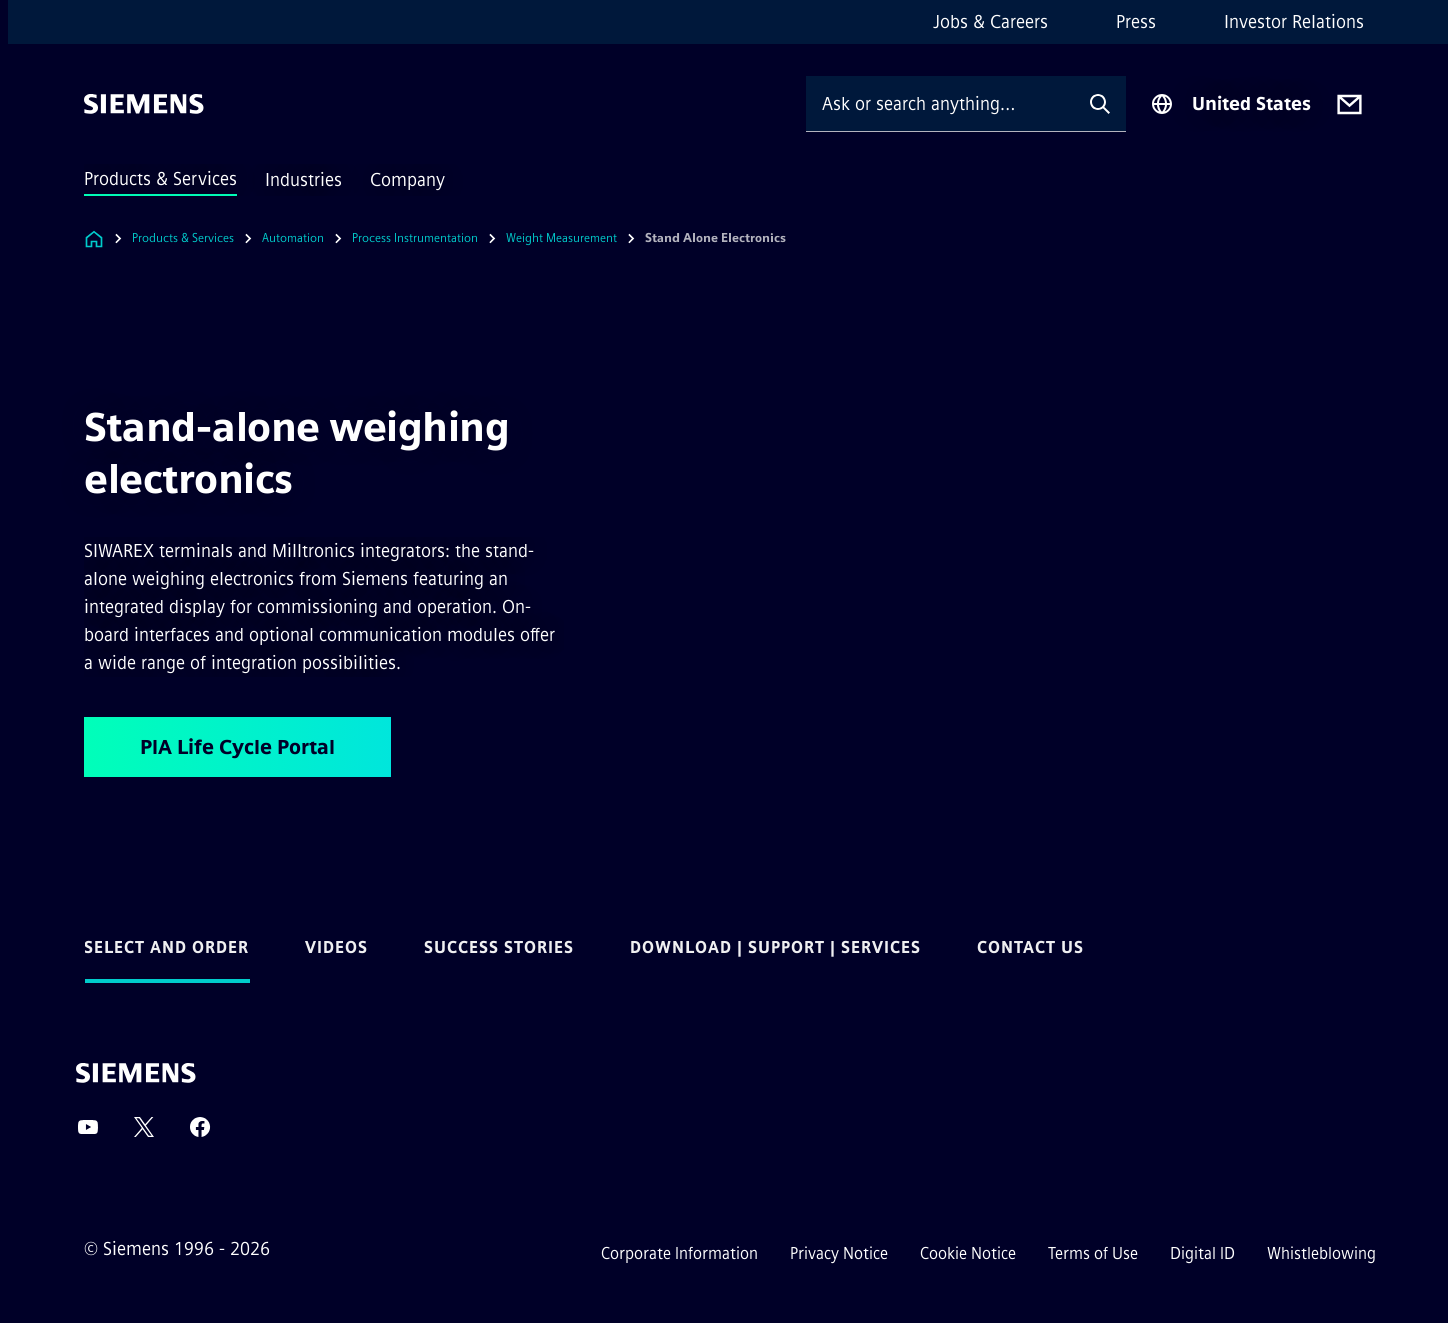 The width and height of the screenshot is (1448, 1323). Describe the element at coordinates (1349, 104) in the screenshot. I see `[Contact us]` at that location.